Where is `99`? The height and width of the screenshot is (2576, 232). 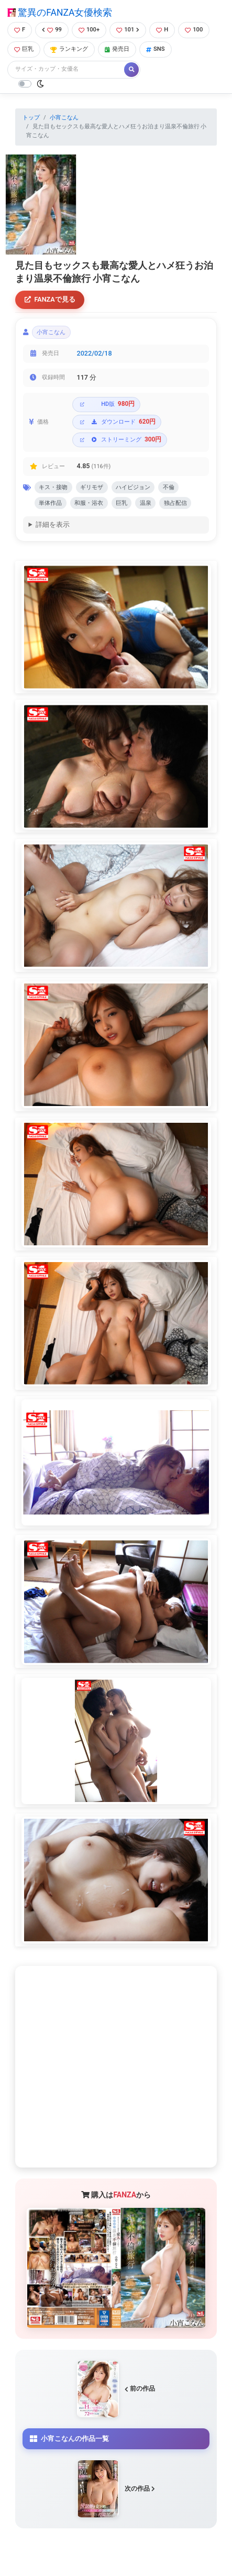
99 is located at coordinates (52, 29).